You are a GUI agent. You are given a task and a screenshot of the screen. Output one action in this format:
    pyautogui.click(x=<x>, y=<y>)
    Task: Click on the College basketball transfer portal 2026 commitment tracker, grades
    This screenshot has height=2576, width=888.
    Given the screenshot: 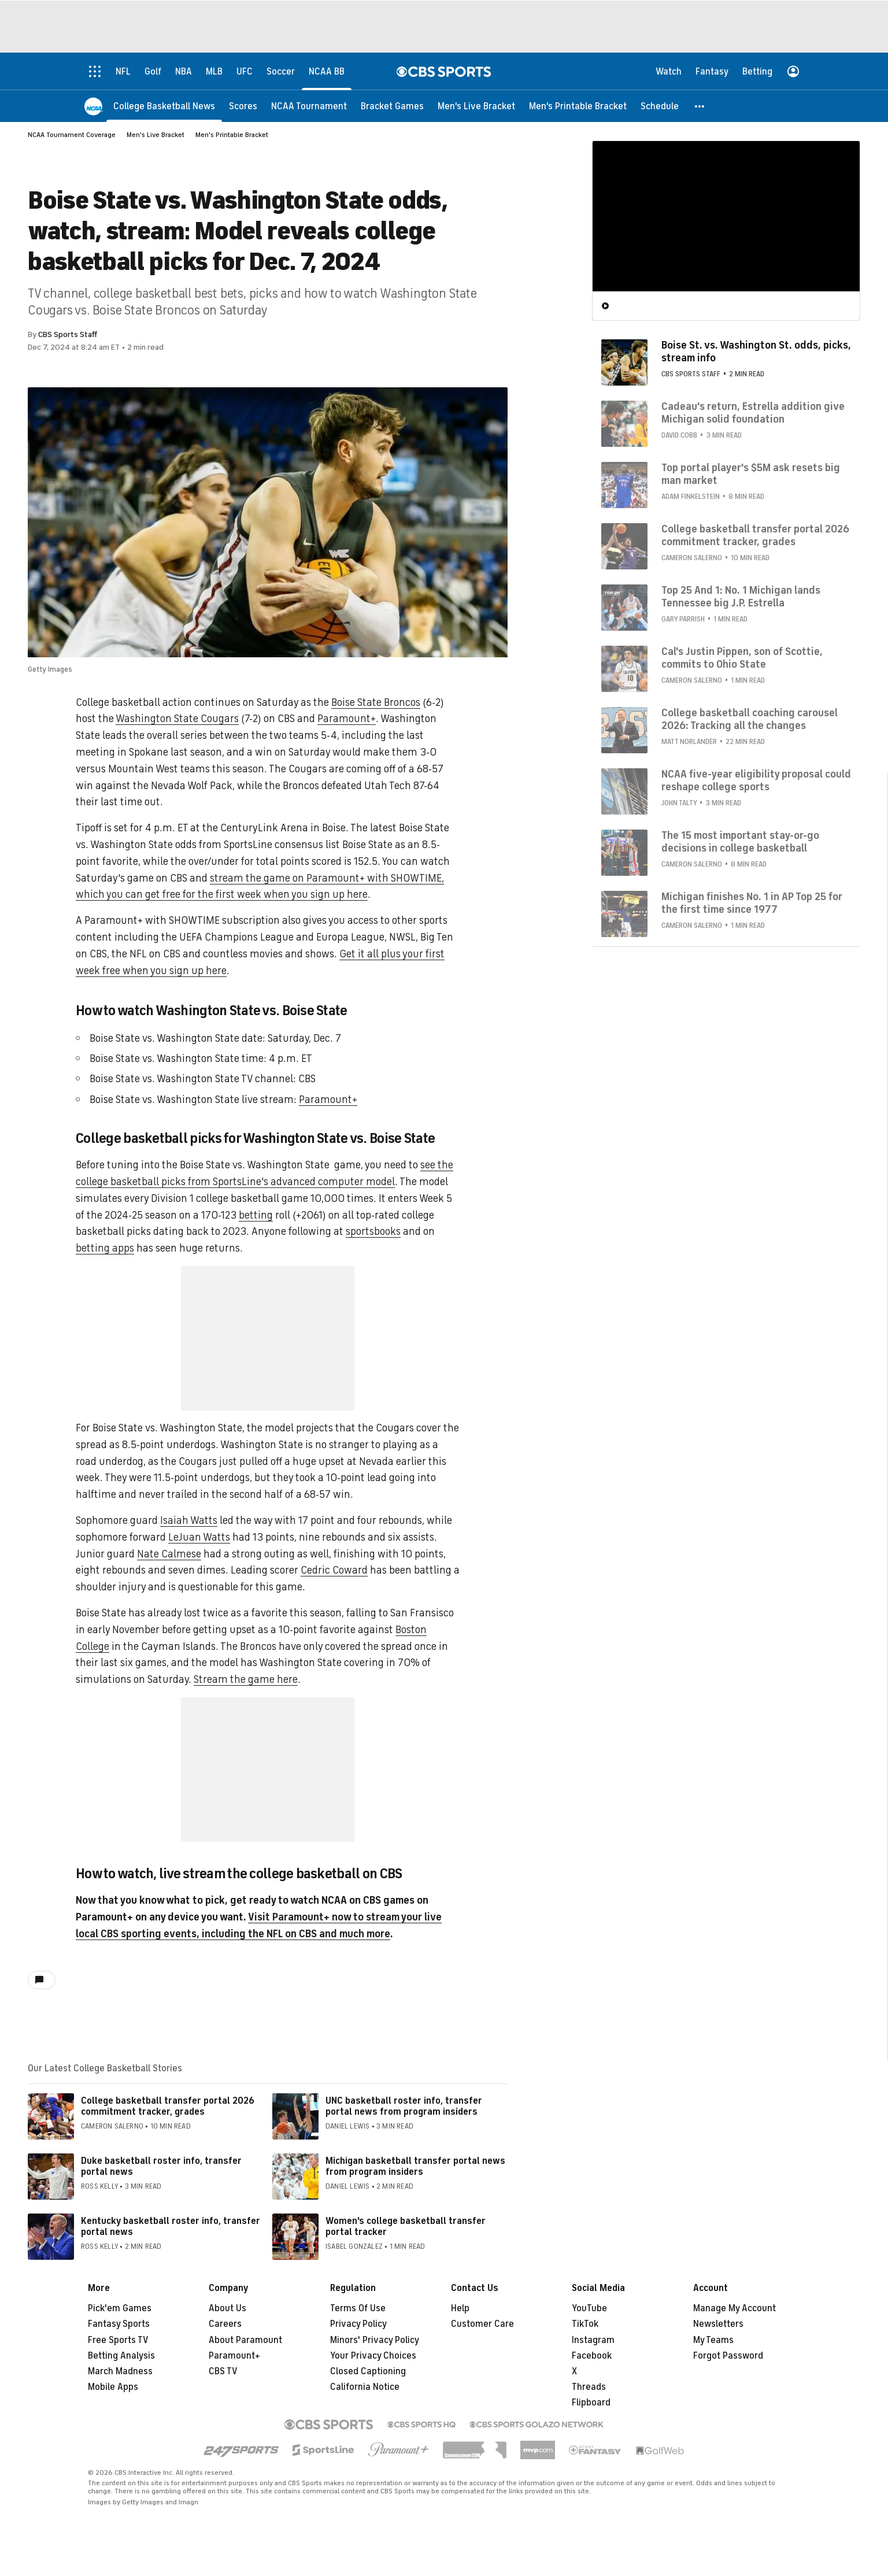 What is the action you would take?
    pyautogui.click(x=167, y=2106)
    